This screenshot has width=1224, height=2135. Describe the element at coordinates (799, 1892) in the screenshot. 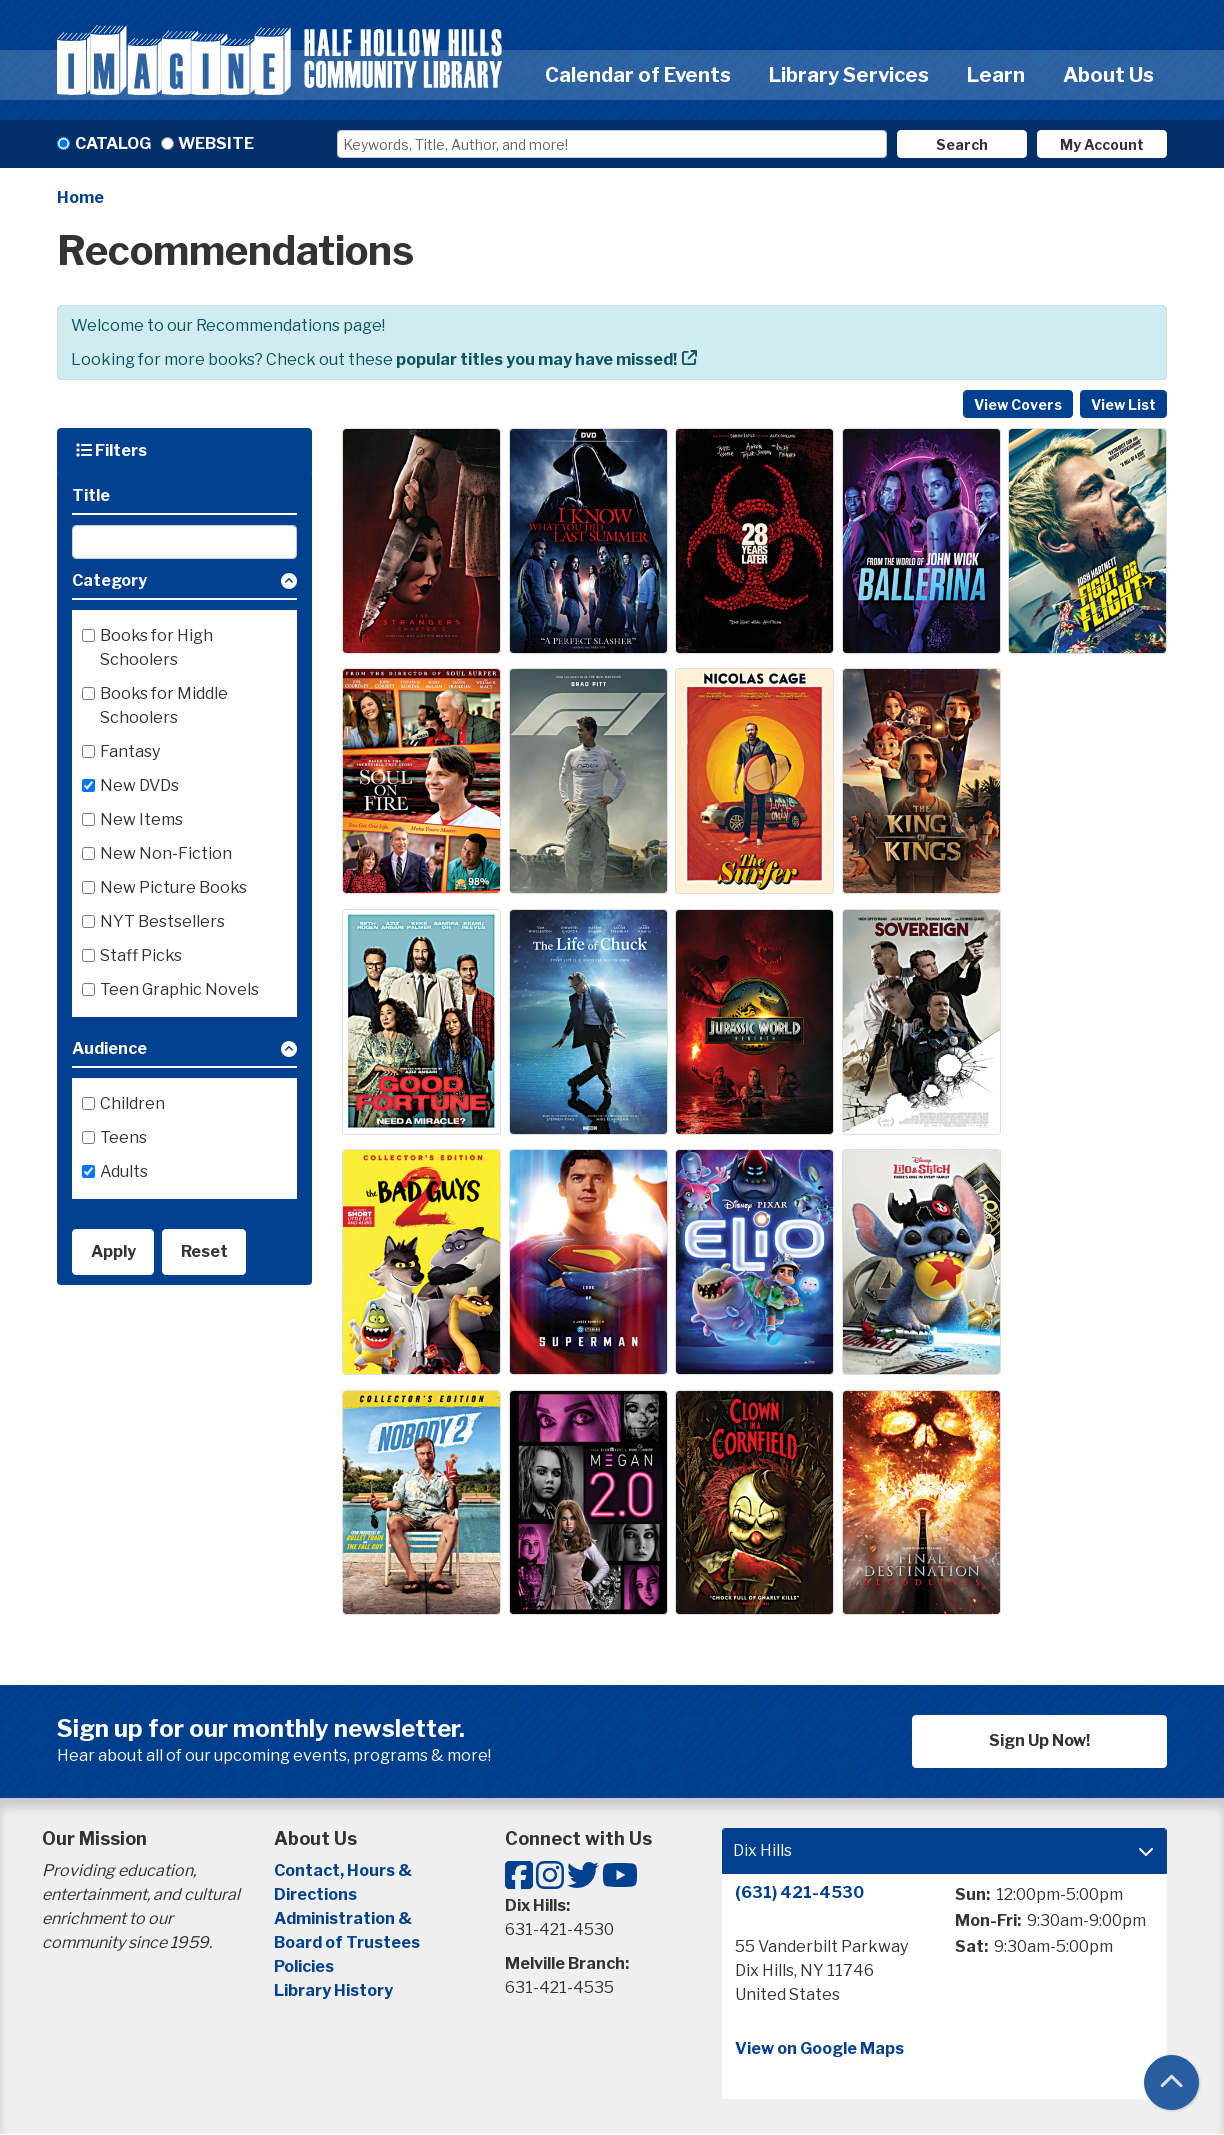

I see `(631) 421-4530` at that location.